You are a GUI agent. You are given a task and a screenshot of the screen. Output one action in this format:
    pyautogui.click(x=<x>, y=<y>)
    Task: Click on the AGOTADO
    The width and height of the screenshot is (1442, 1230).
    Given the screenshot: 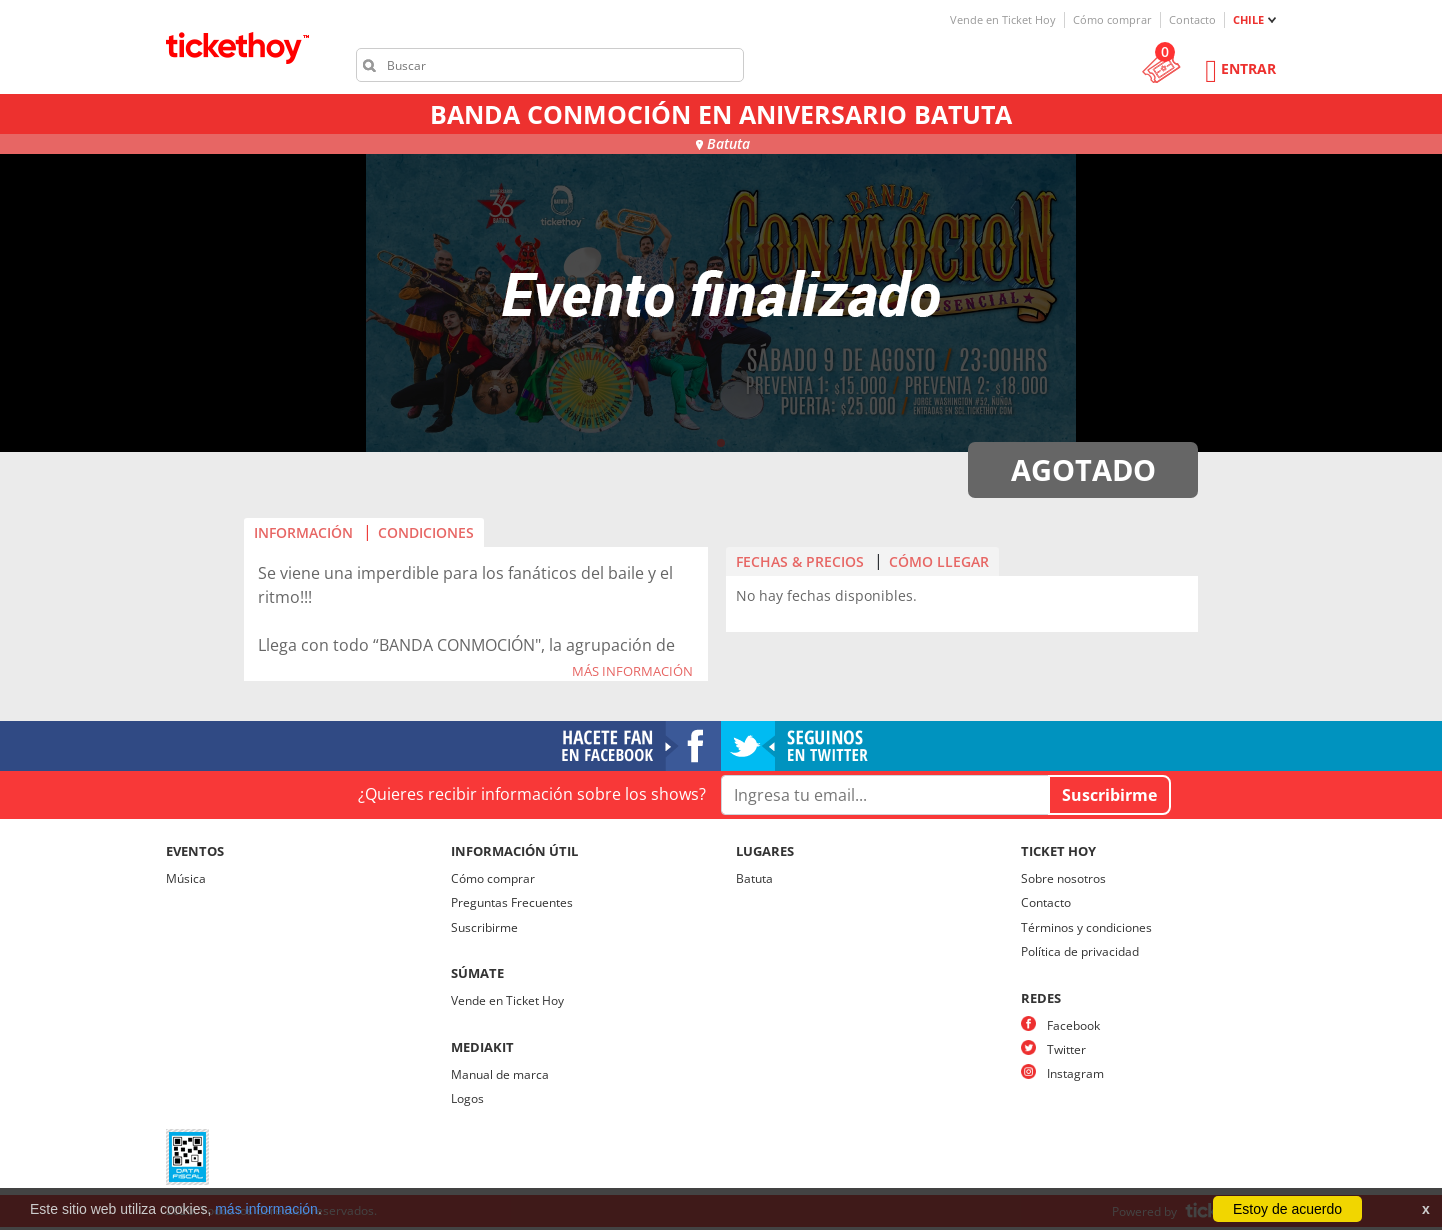 What is the action you would take?
    pyautogui.click(x=1083, y=469)
    